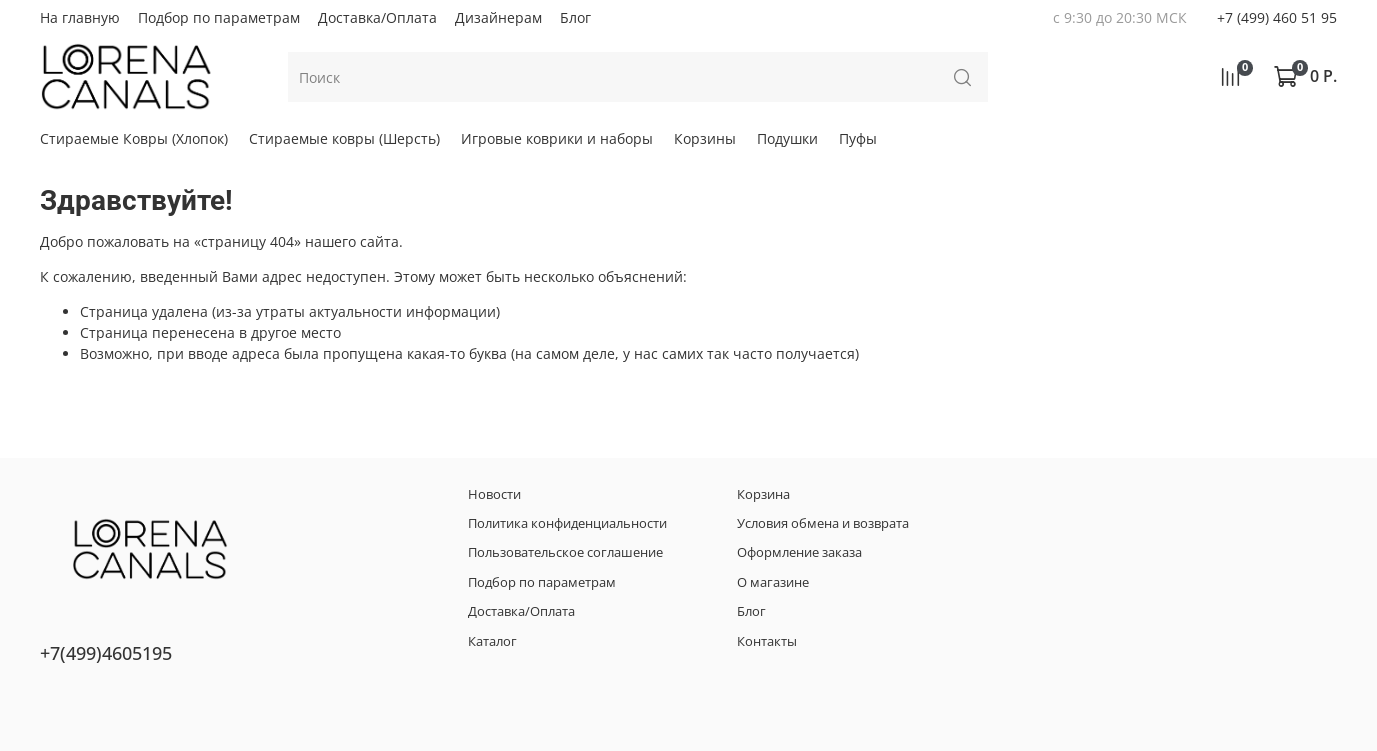 The width and height of the screenshot is (1377, 751). What do you see at coordinates (219, 17) in the screenshot?
I see `Подбор по параметрам` at bounding box center [219, 17].